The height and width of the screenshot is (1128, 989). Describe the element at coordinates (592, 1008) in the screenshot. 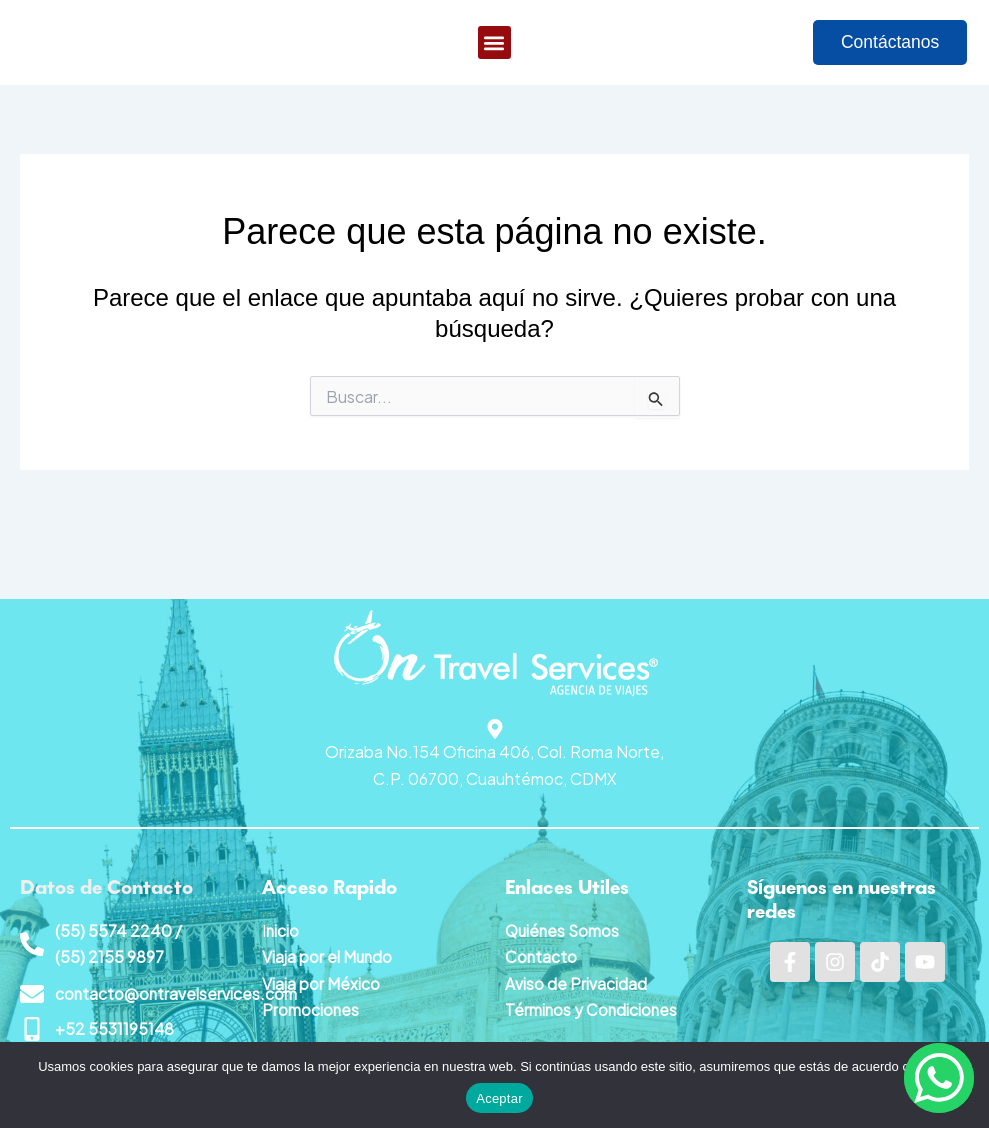

I see `Términos y Condiciones` at that location.